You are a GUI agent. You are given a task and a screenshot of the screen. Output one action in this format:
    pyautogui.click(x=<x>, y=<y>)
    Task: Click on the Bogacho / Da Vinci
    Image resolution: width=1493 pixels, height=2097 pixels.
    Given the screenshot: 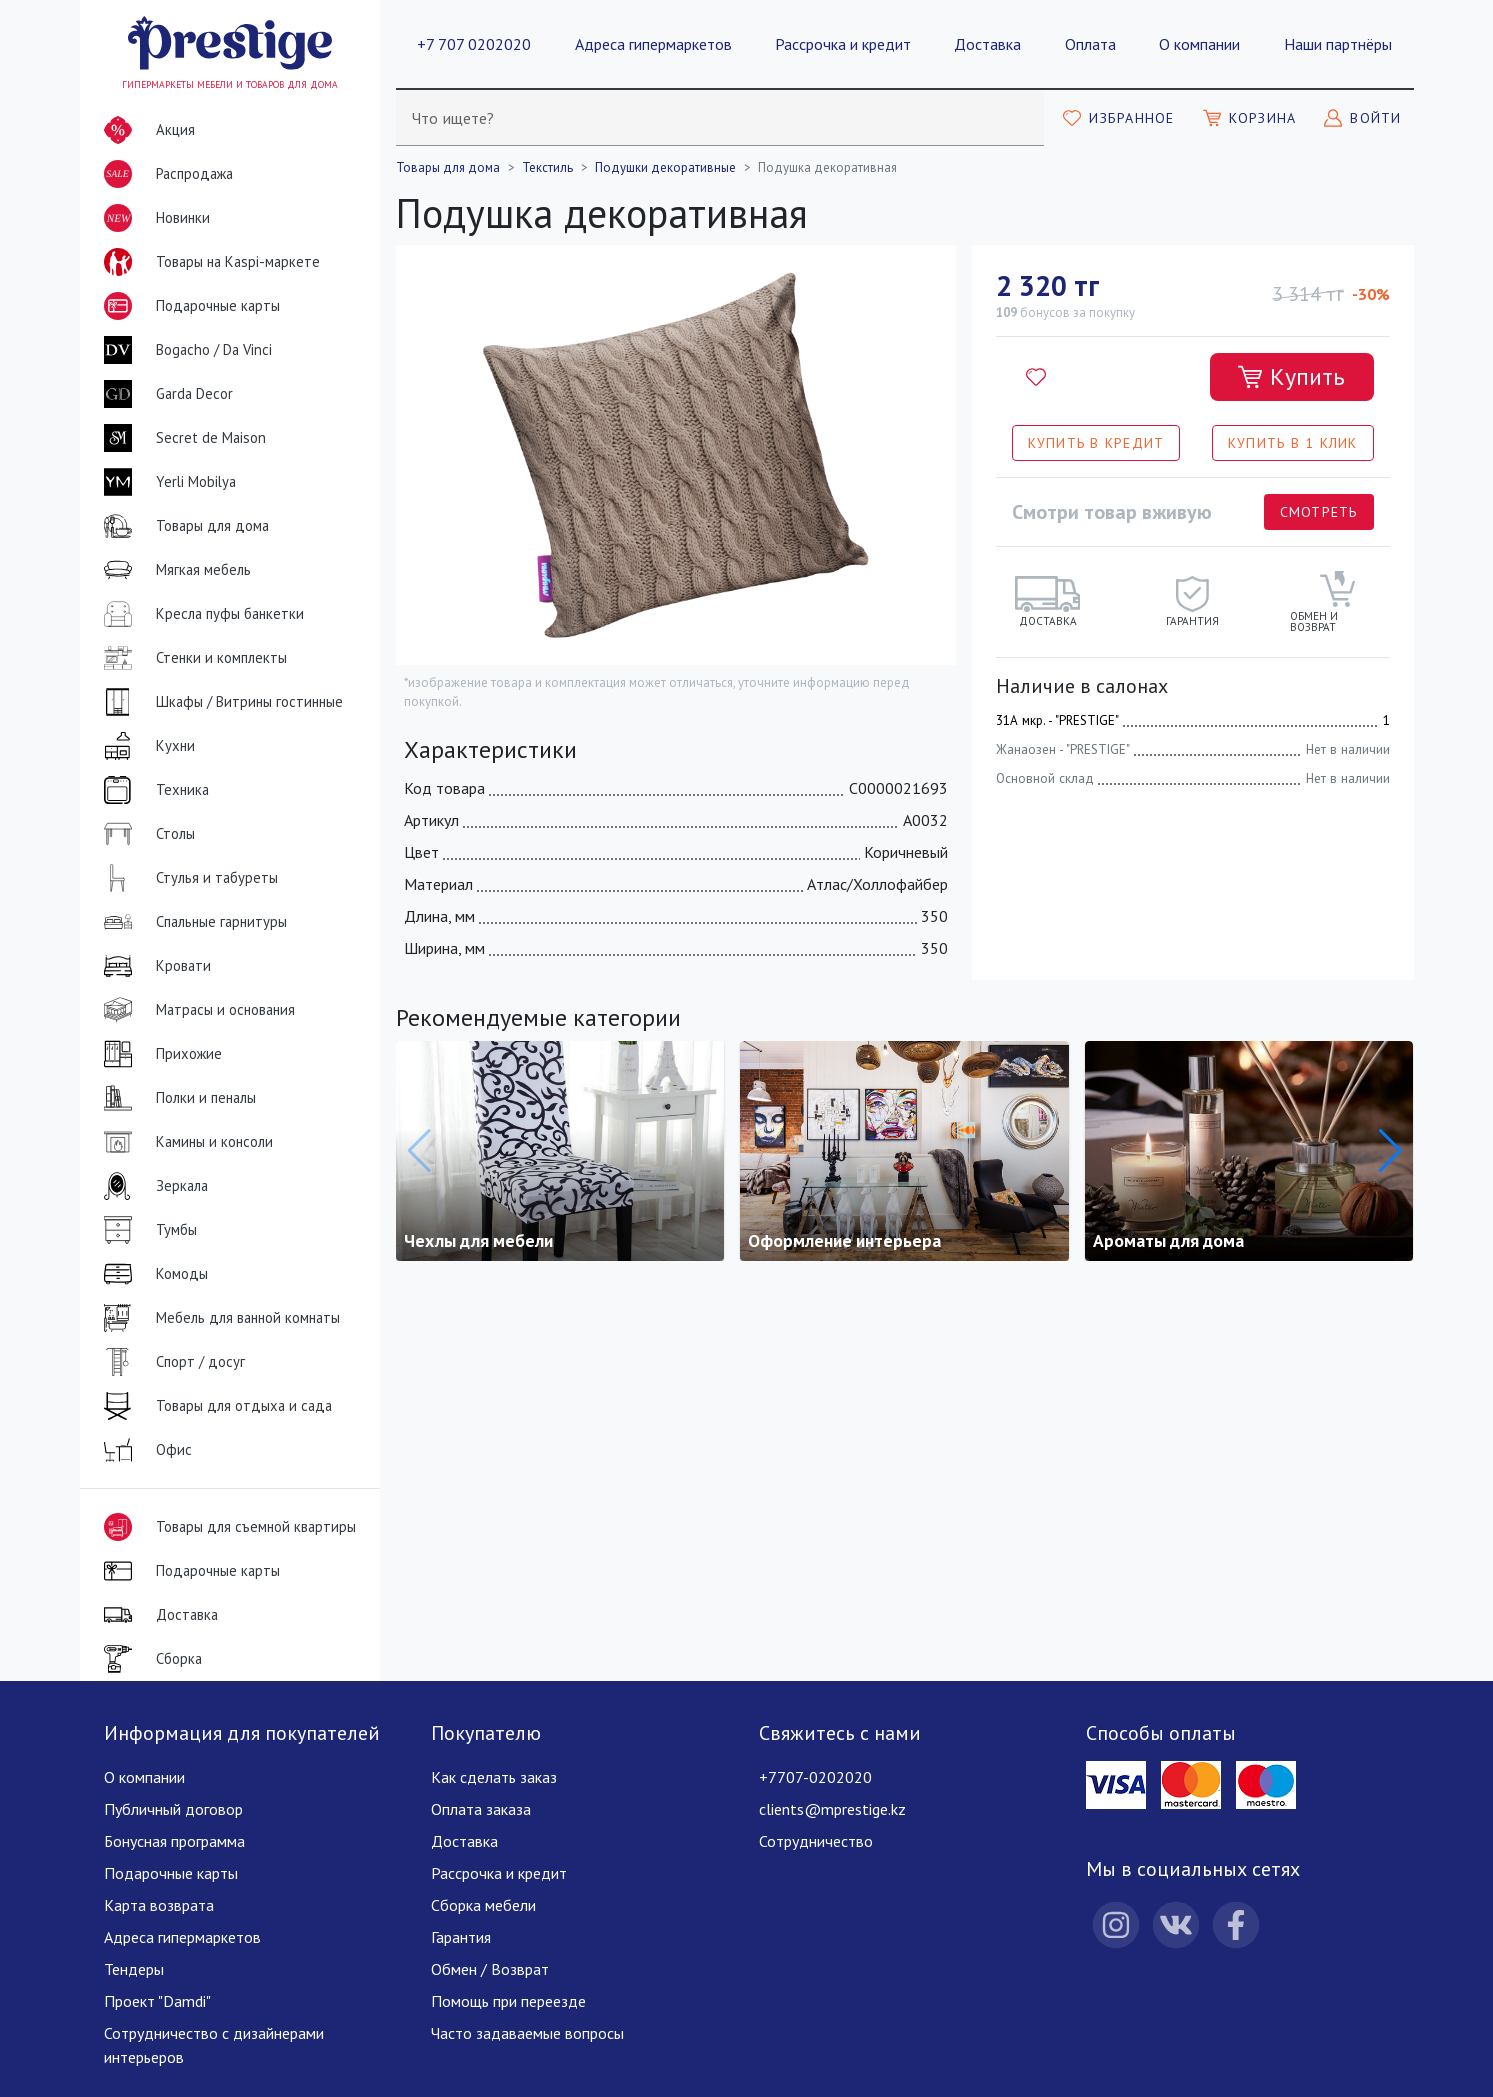 What is the action you would take?
    pyautogui.click(x=184, y=350)
    